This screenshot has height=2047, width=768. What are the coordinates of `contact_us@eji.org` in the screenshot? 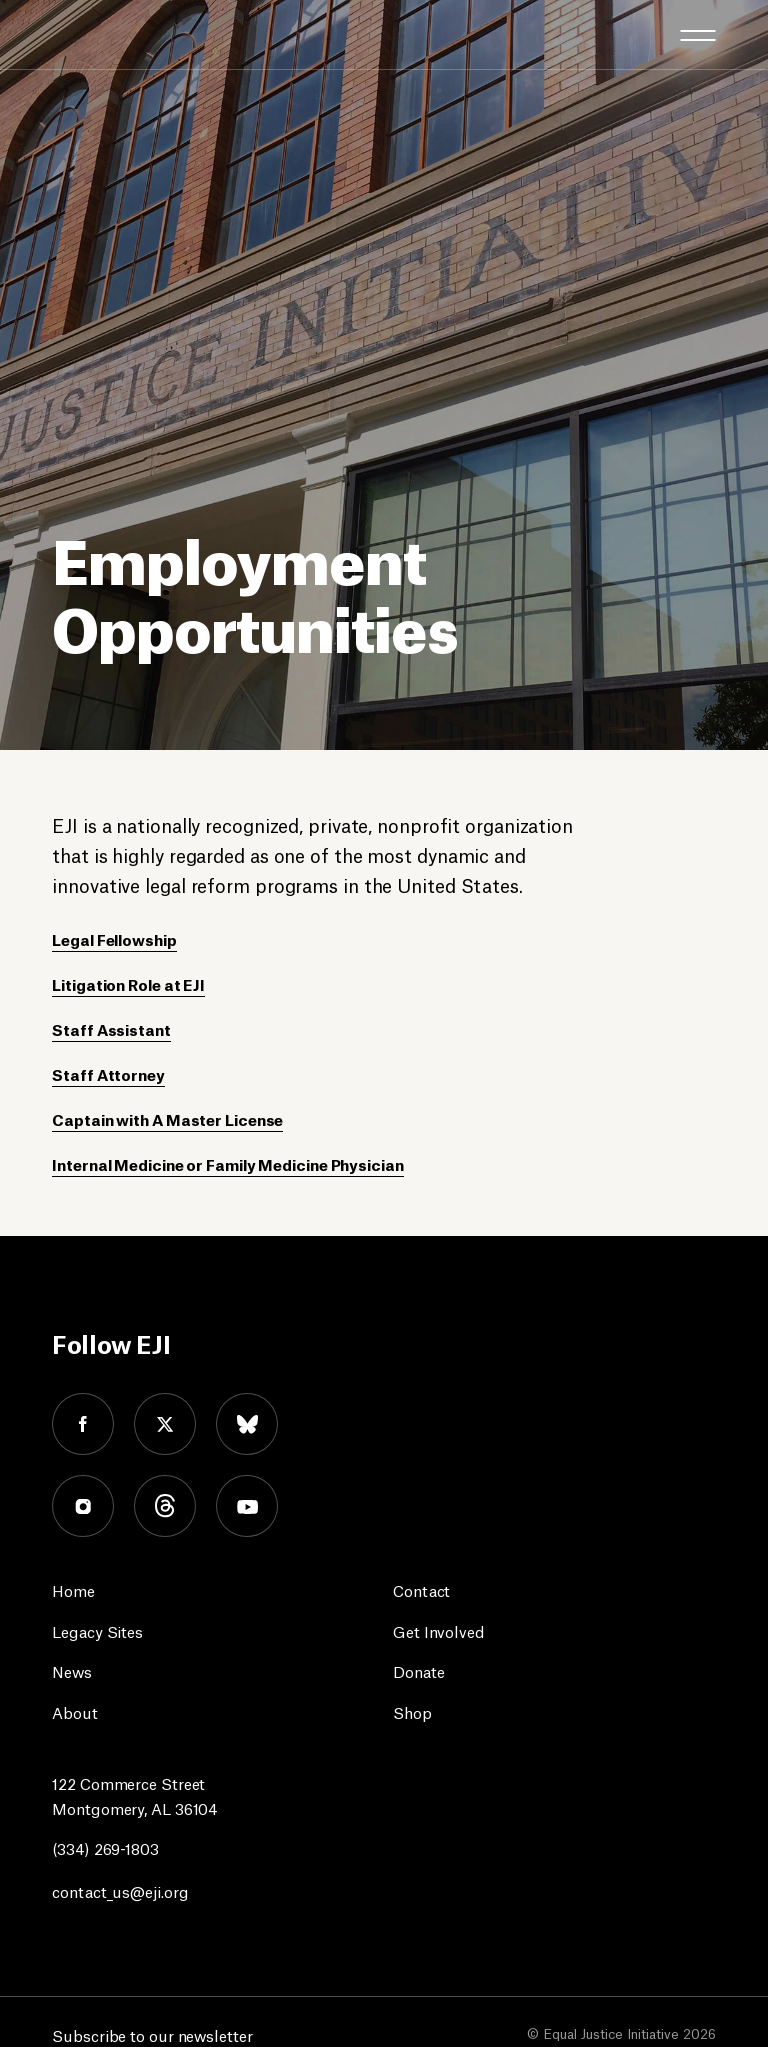 It's located at (120, 1890).